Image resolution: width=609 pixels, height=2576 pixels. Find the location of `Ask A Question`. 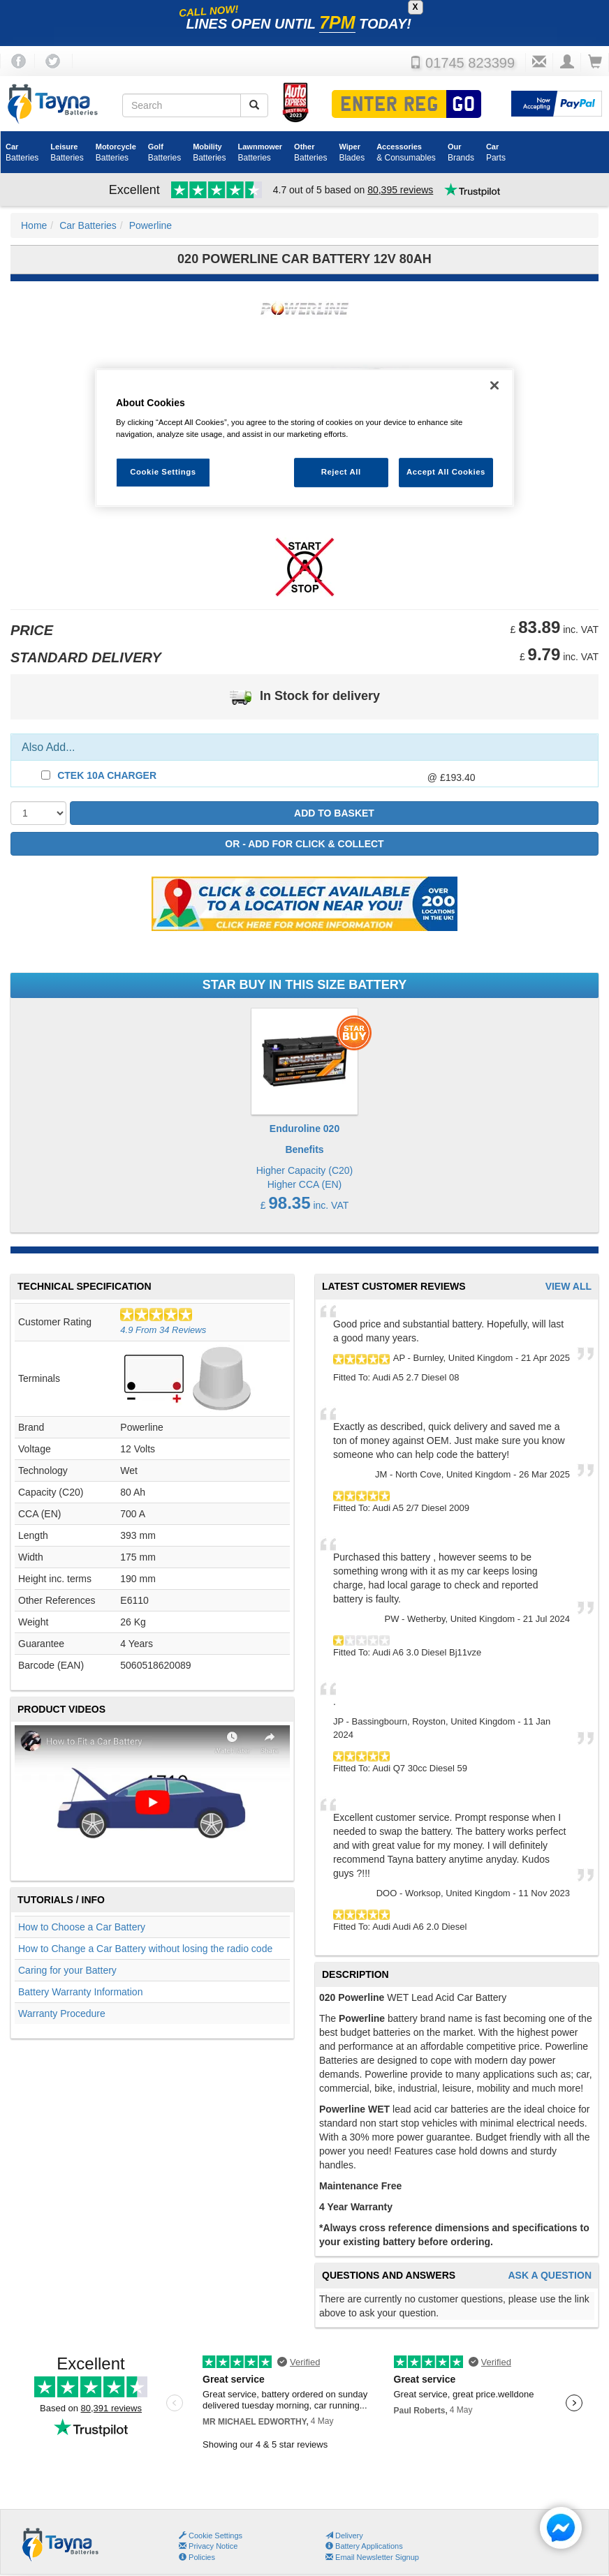

Ask A Question is located at coordinates (550, 2275).